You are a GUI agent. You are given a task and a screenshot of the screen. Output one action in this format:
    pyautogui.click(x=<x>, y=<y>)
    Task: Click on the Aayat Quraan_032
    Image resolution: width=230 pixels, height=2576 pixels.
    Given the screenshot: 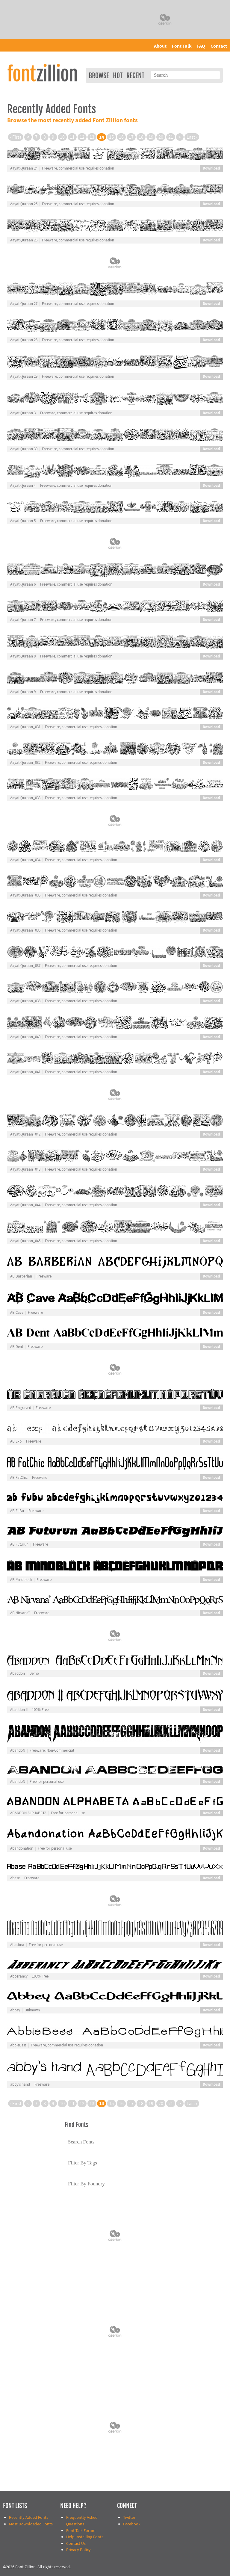 What is the action you would take?
    pyautogui.click(x=25, y=762)
    